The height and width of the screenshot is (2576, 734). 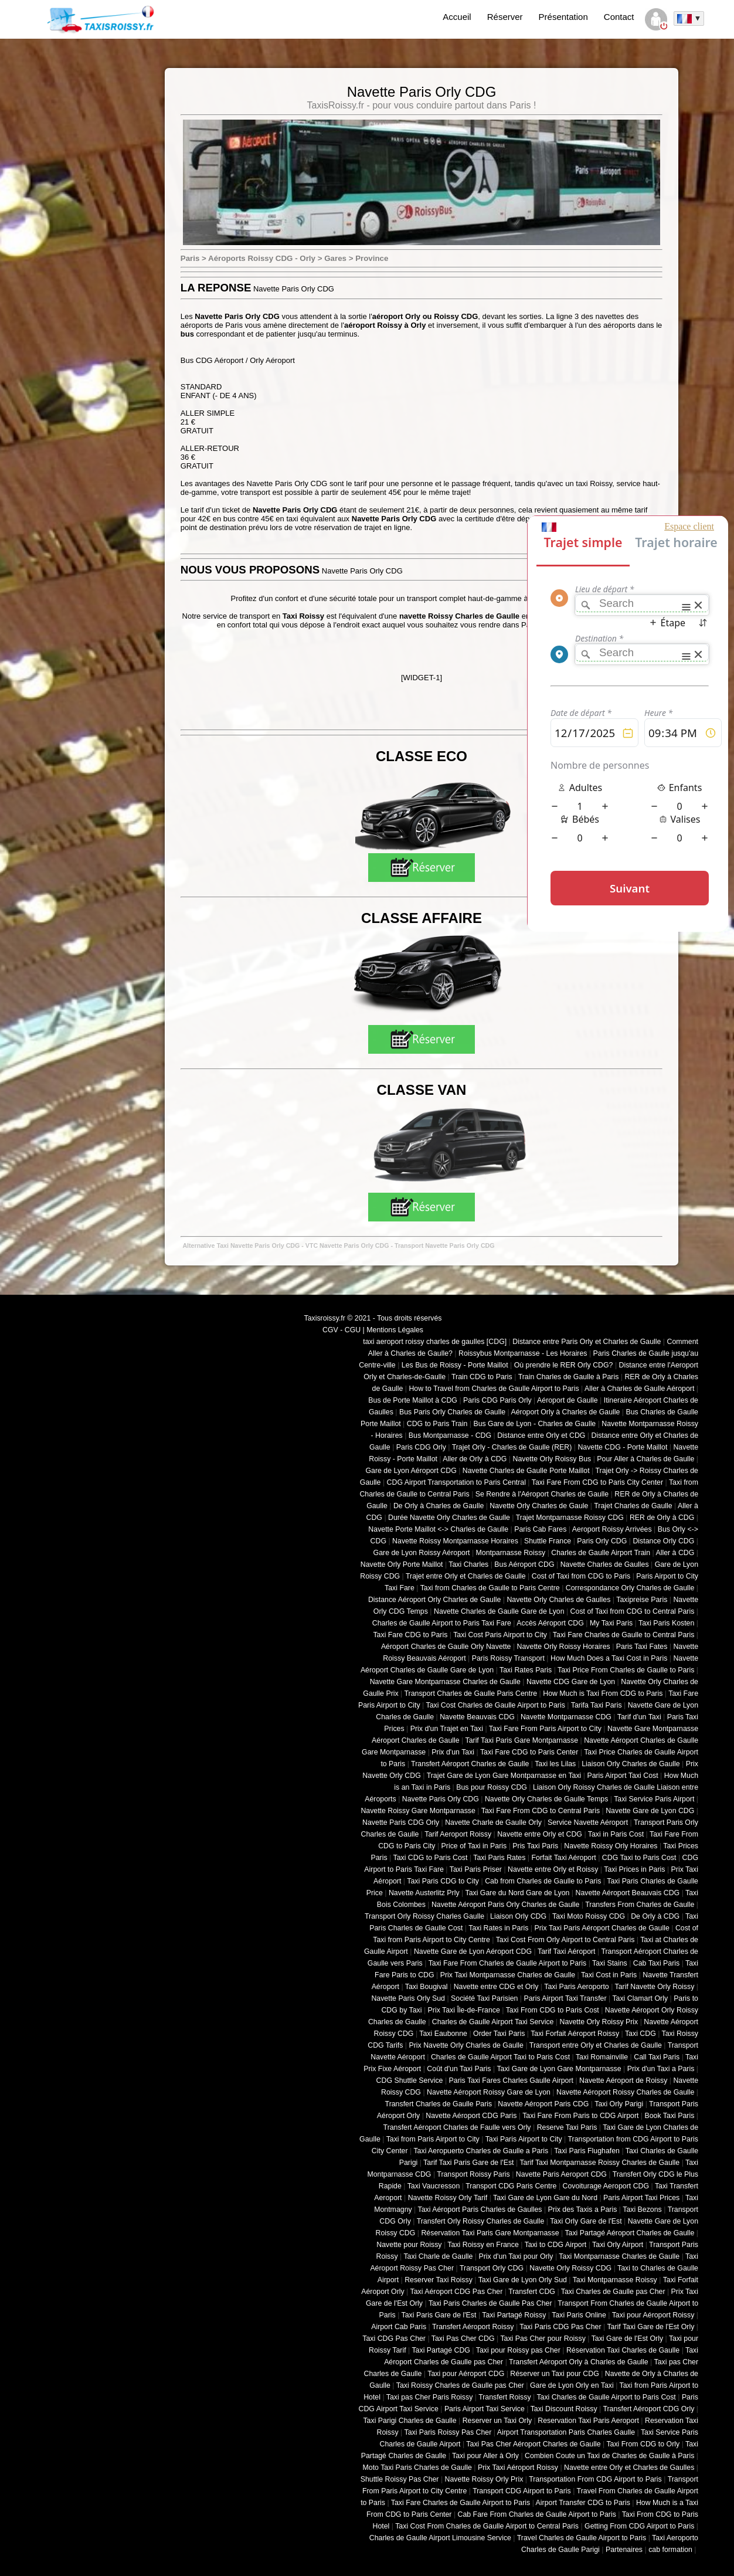 I want to click on Combien Coute un Taxi de Charles de Gaulle à Paris, so click(x=609, y=2456).